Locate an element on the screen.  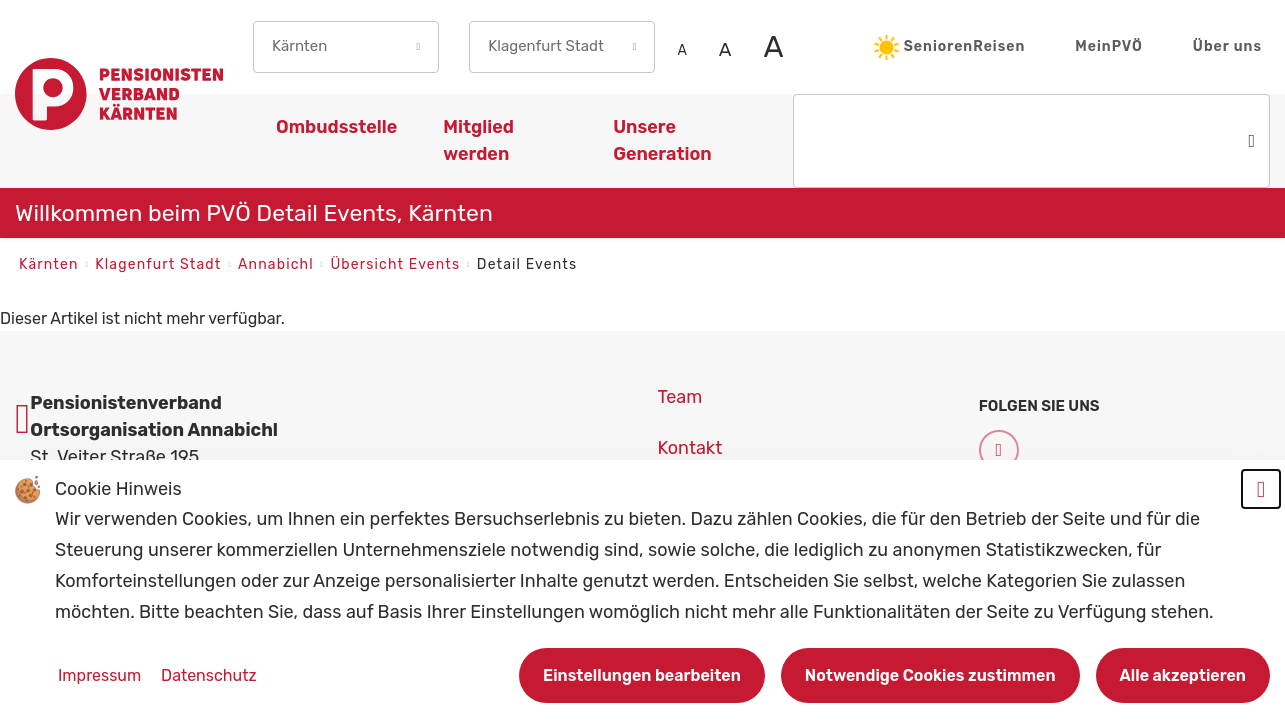
Kärnten is located at coordinates (51, 264).